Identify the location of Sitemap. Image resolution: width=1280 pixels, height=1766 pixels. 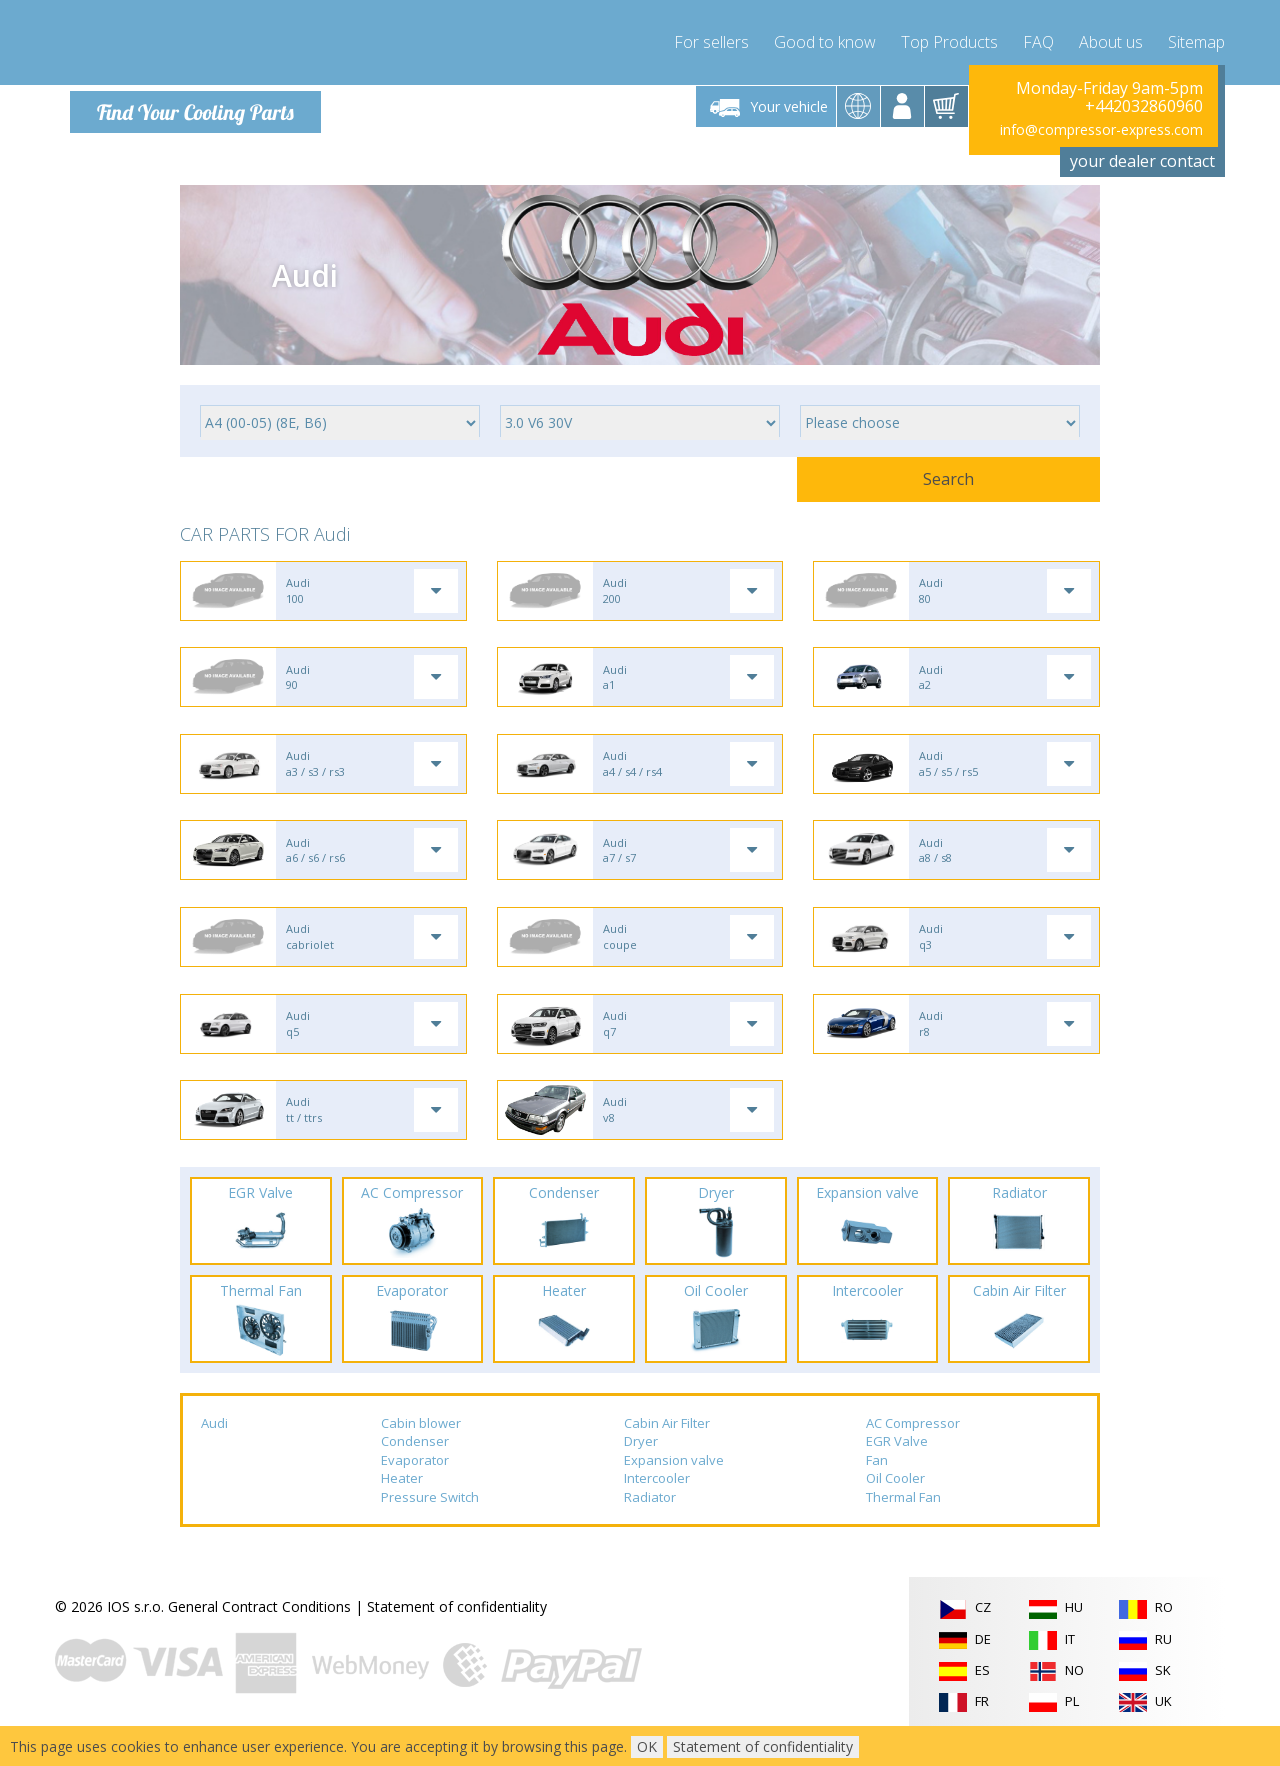
(1196, 40).